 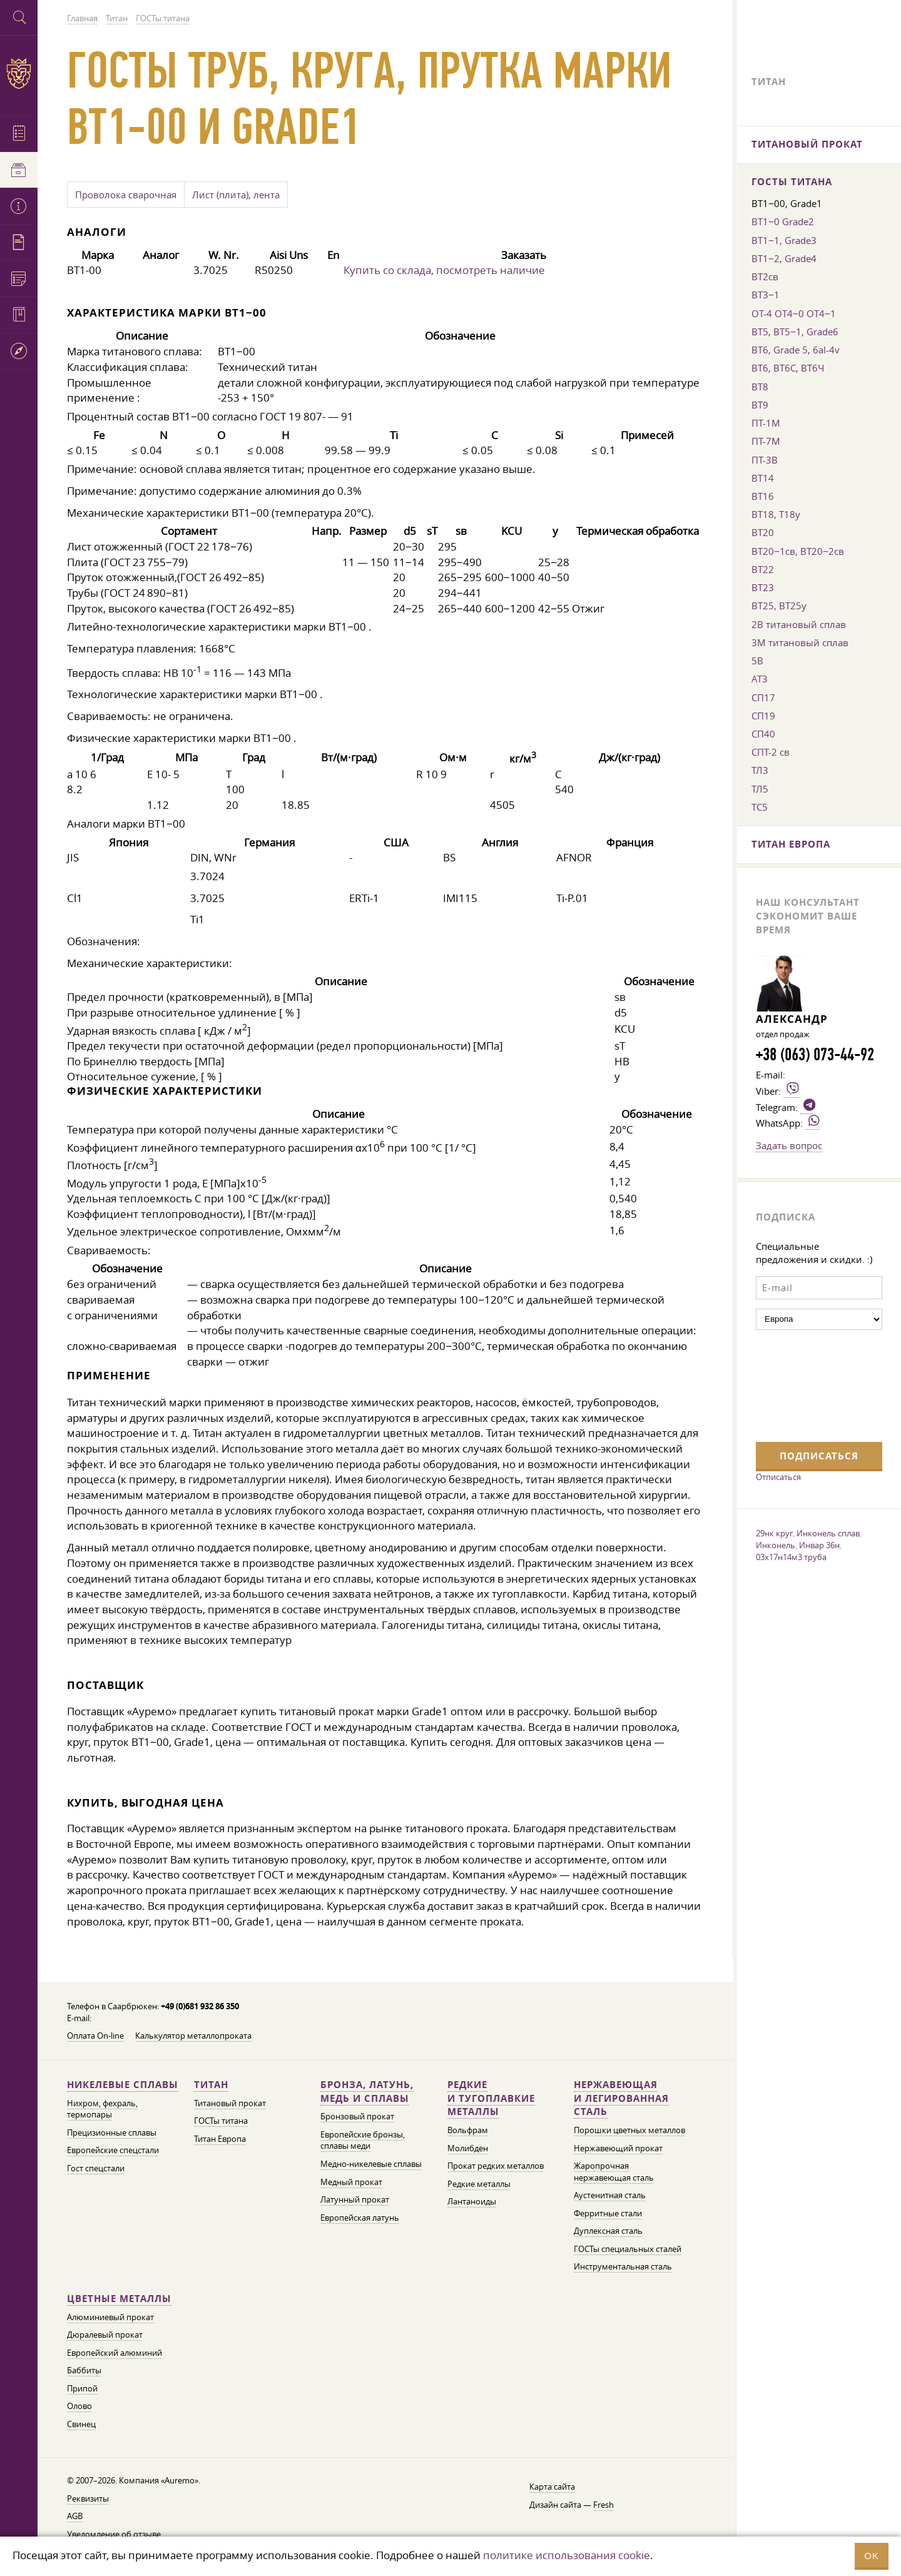 I want to click on ВТ25, ВТ25у, so click(x=779, y=605).